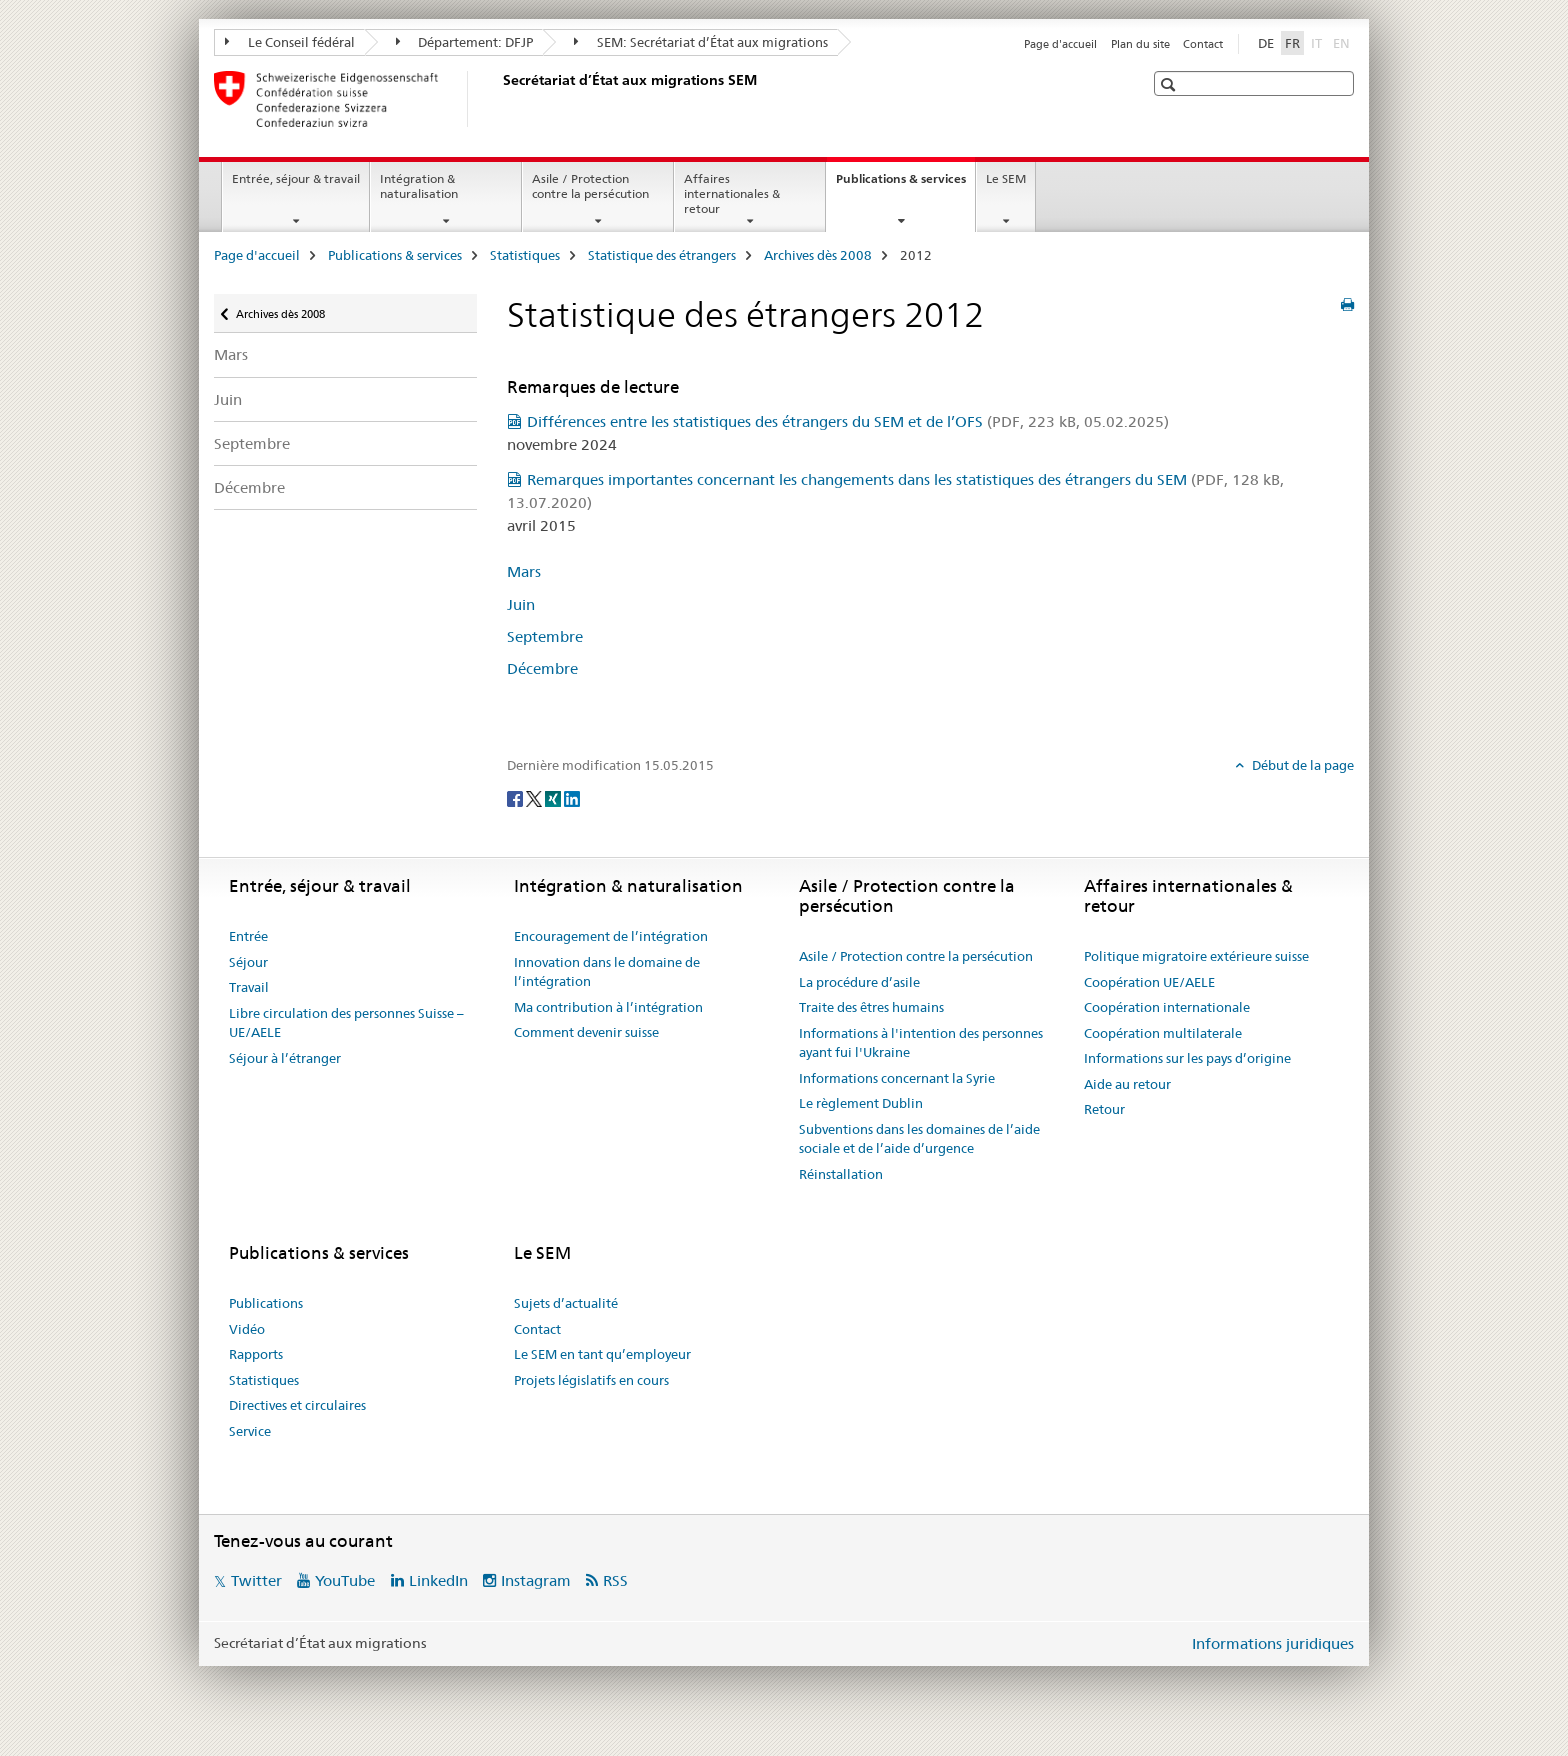  I want to click on Politique migratoire extérieure suisse, so click(1196, 956).